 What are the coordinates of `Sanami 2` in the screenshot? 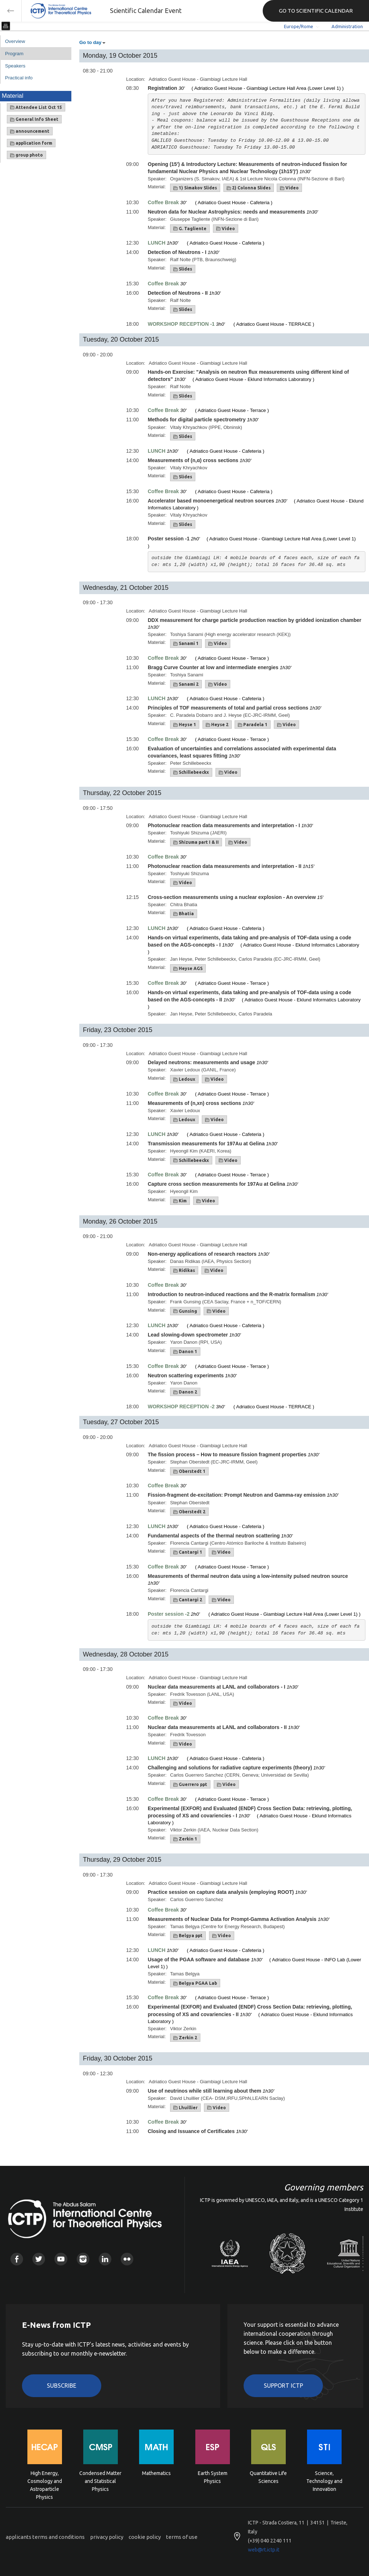 It's located at (186, 684).